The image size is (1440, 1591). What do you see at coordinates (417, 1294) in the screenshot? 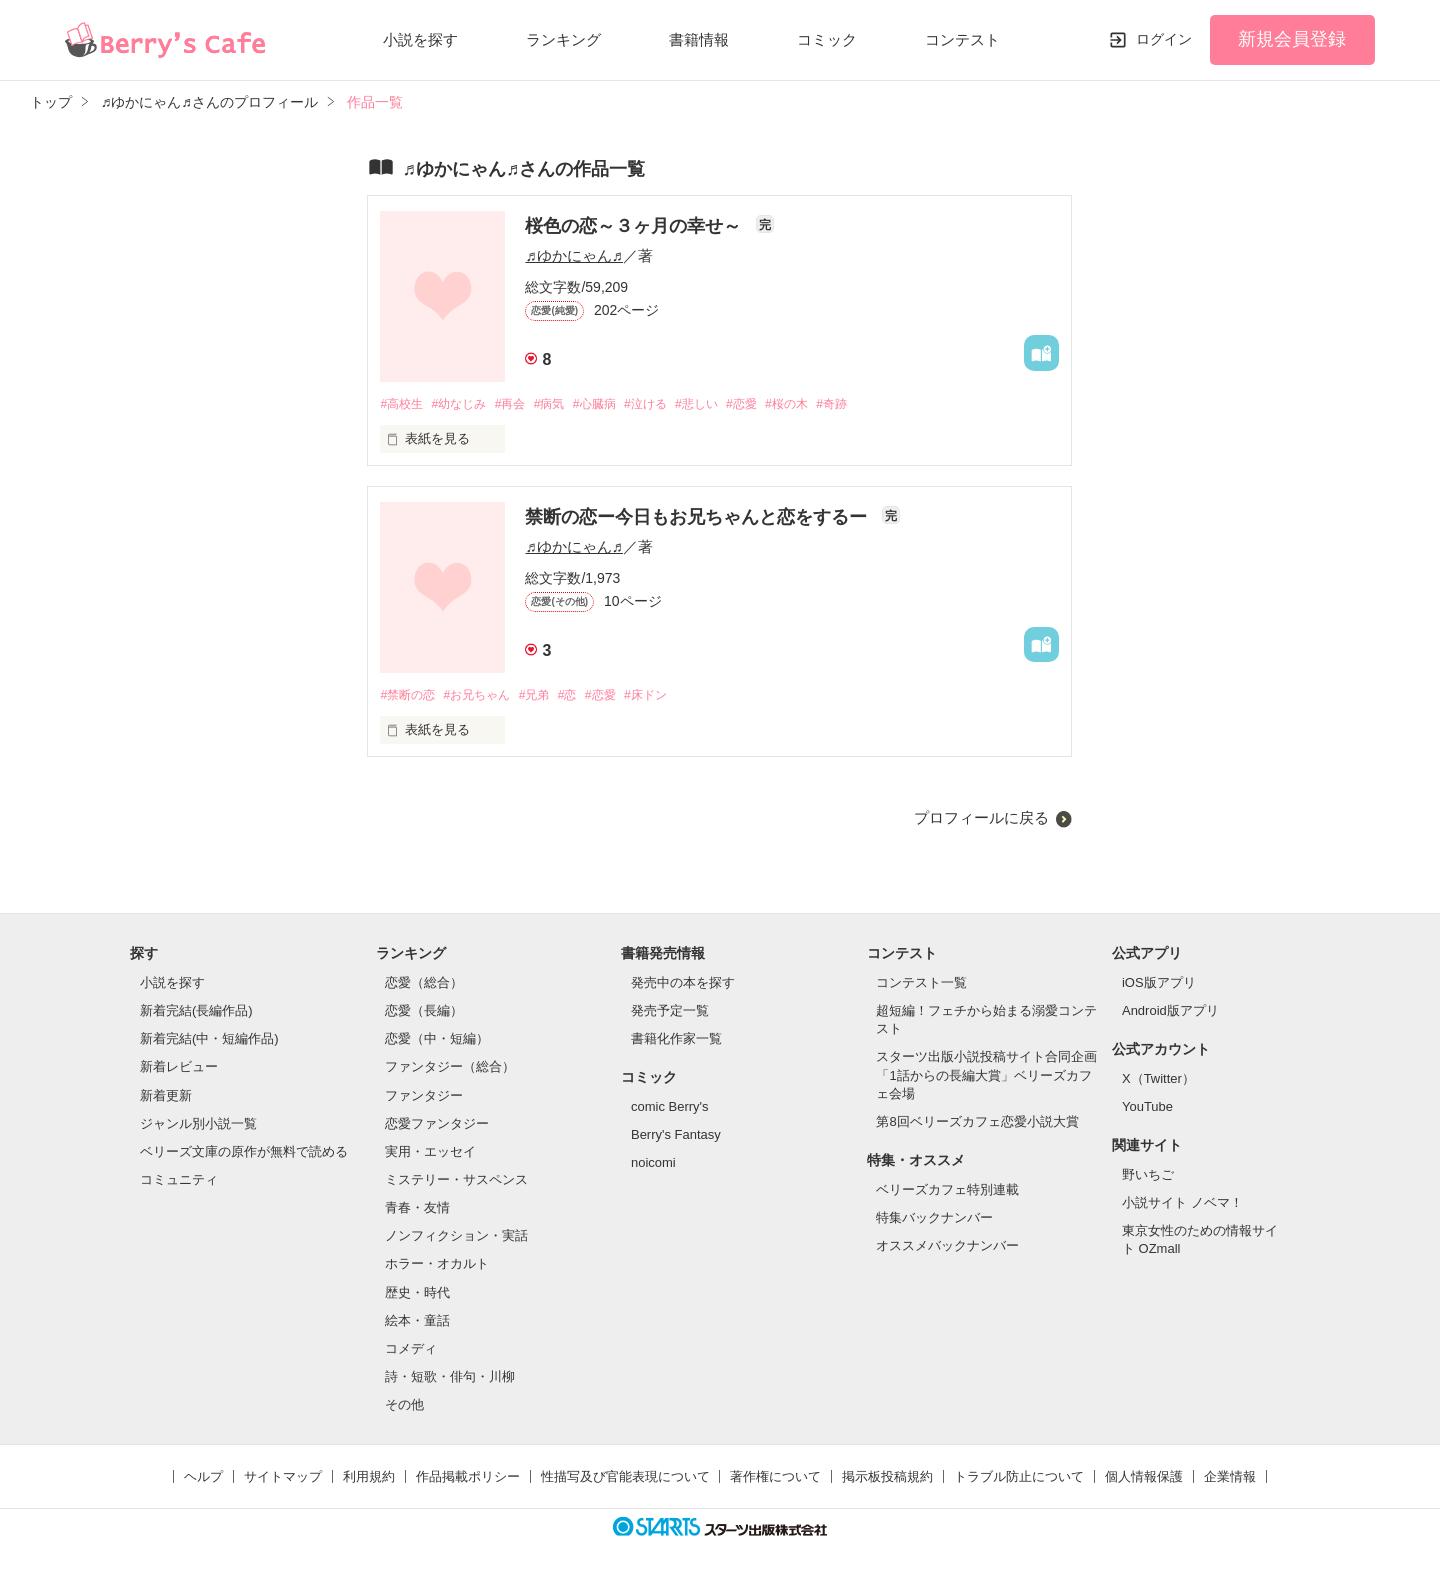
I see `歴史・時代` at bounding box center [417, 1294].